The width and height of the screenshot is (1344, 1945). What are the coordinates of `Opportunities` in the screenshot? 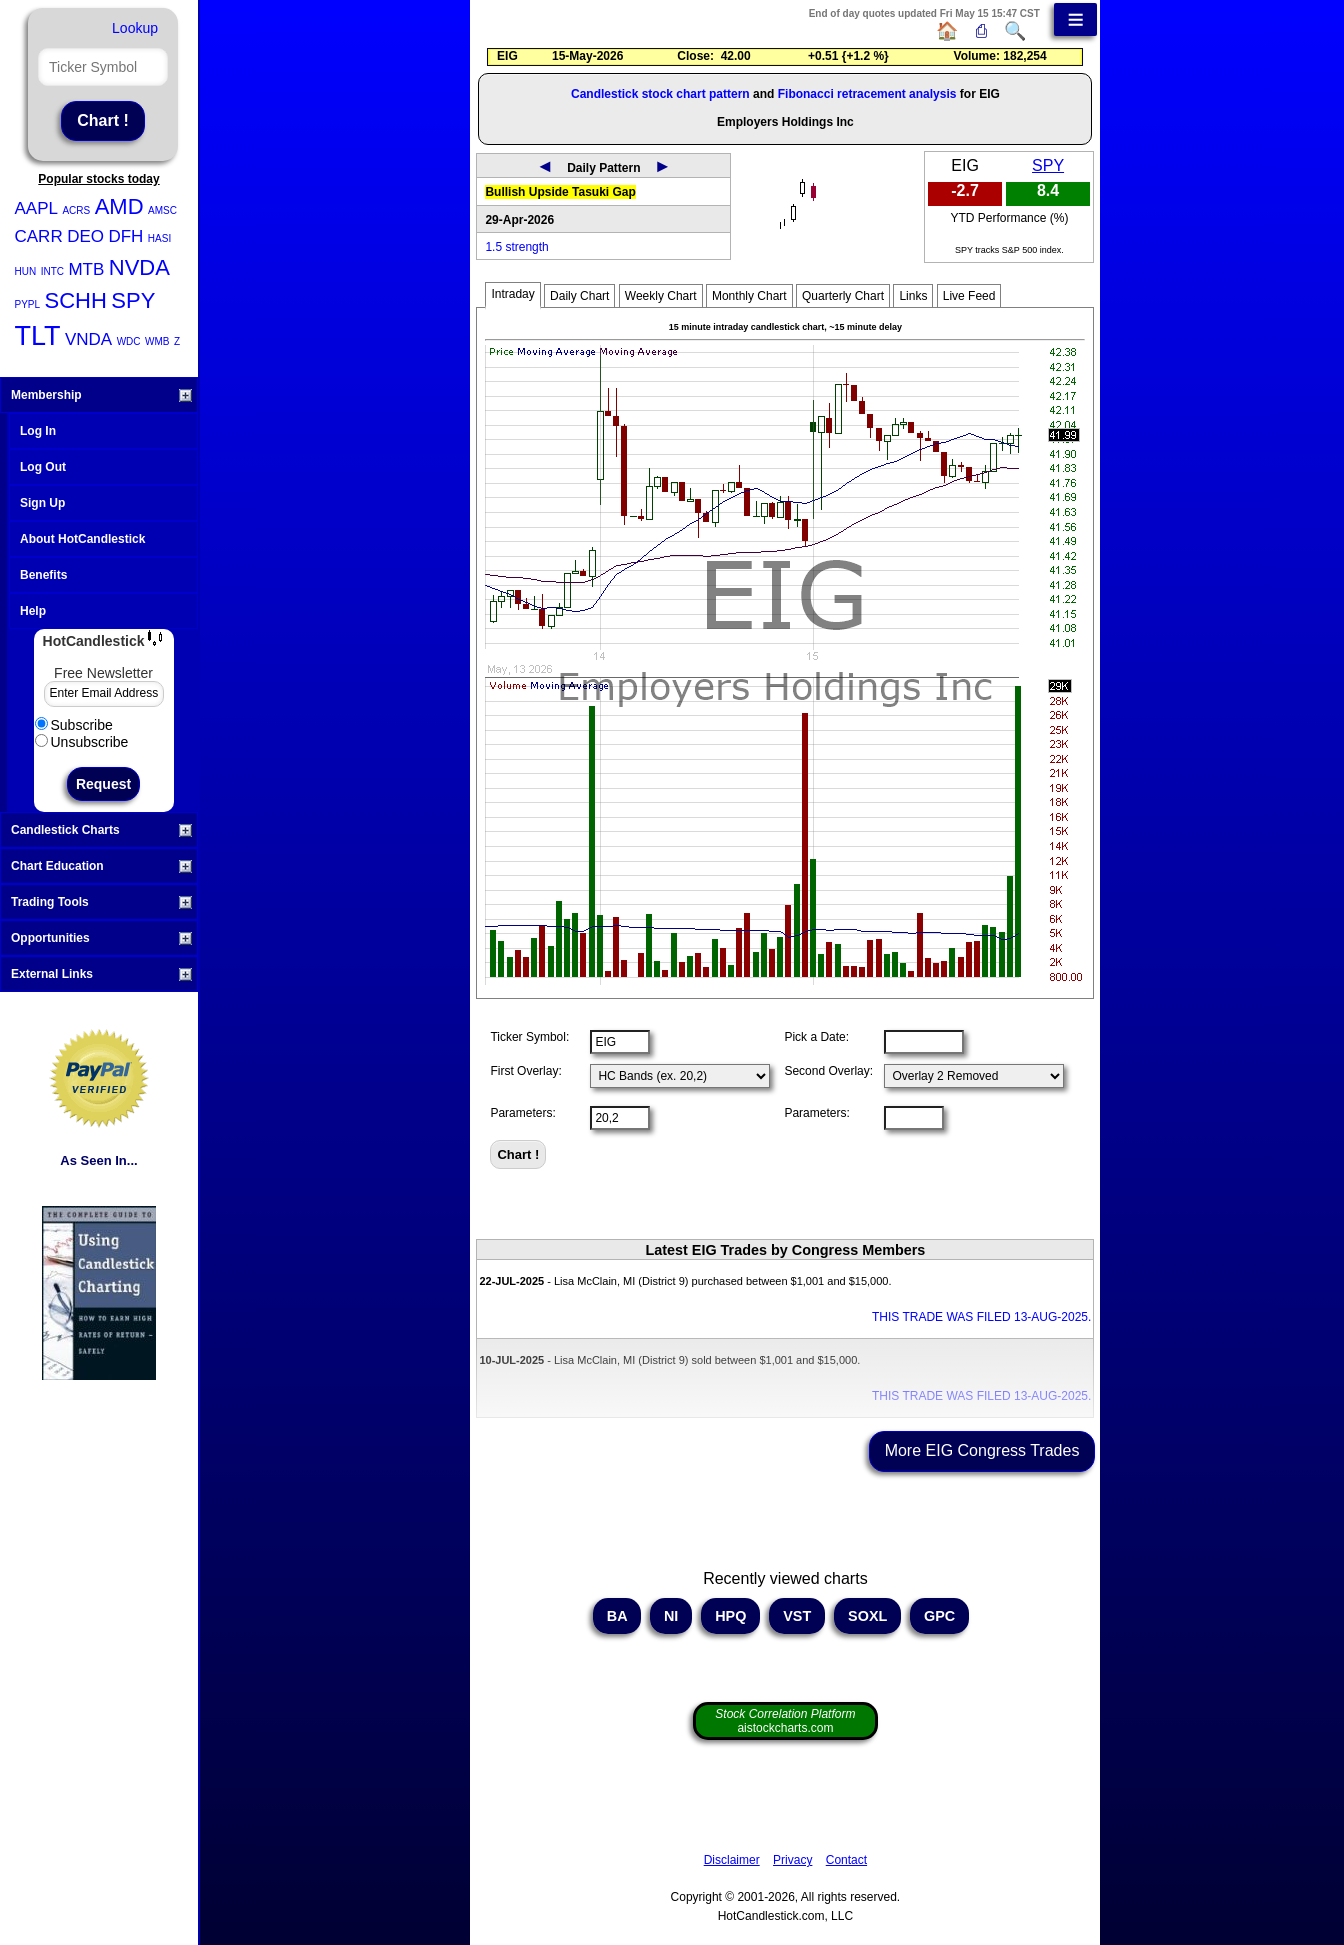 It's located at (101, 938).